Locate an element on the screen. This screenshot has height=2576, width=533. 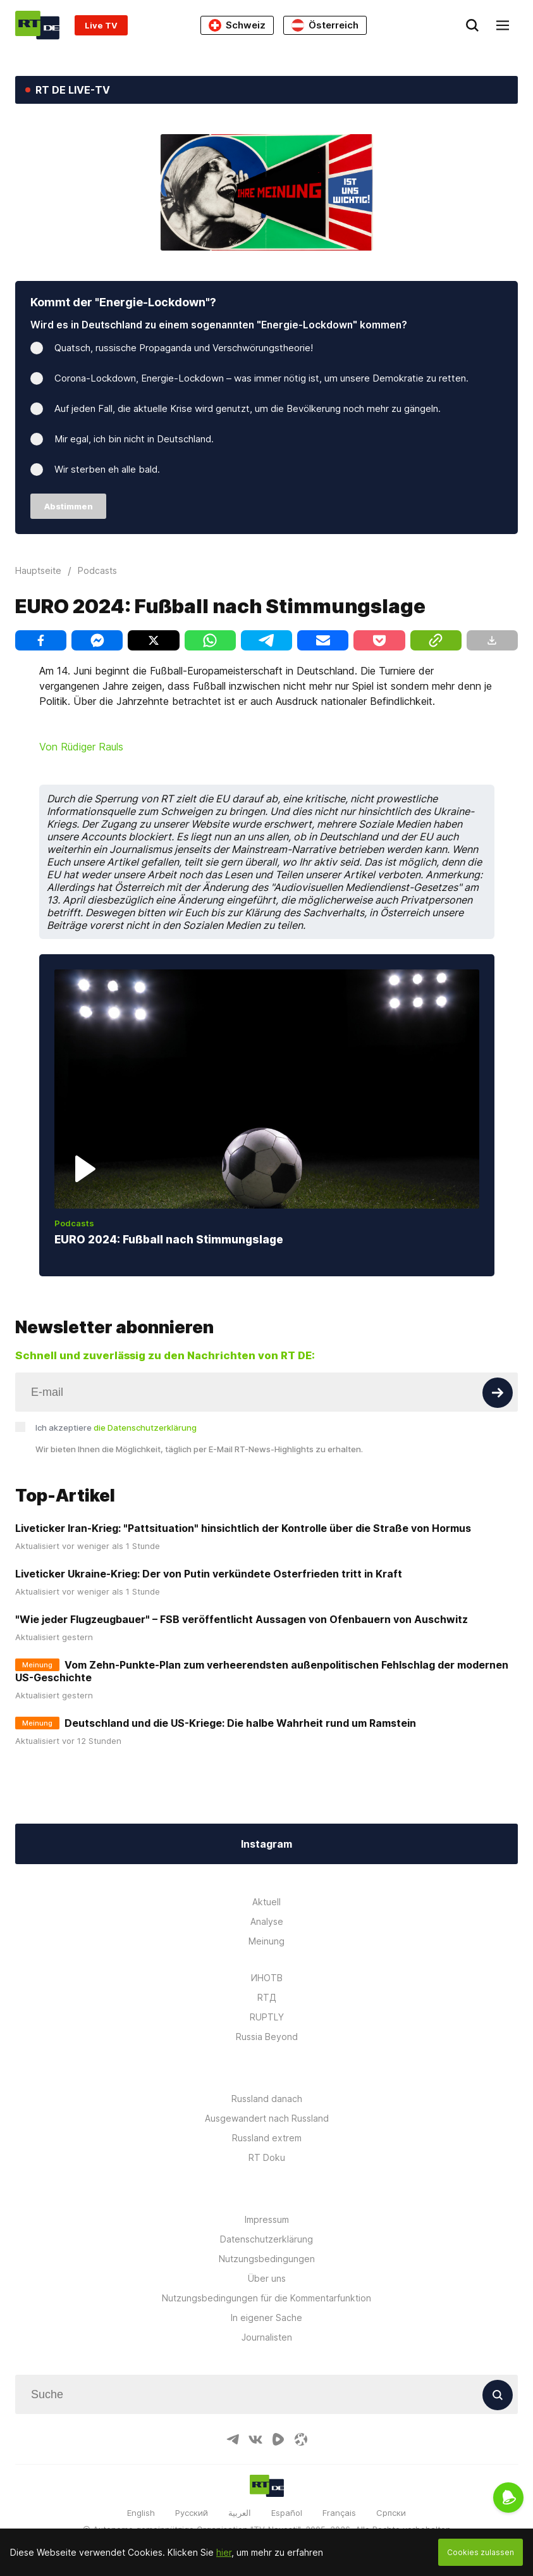
ИНОТВ is located at coordinates (267, 1977).